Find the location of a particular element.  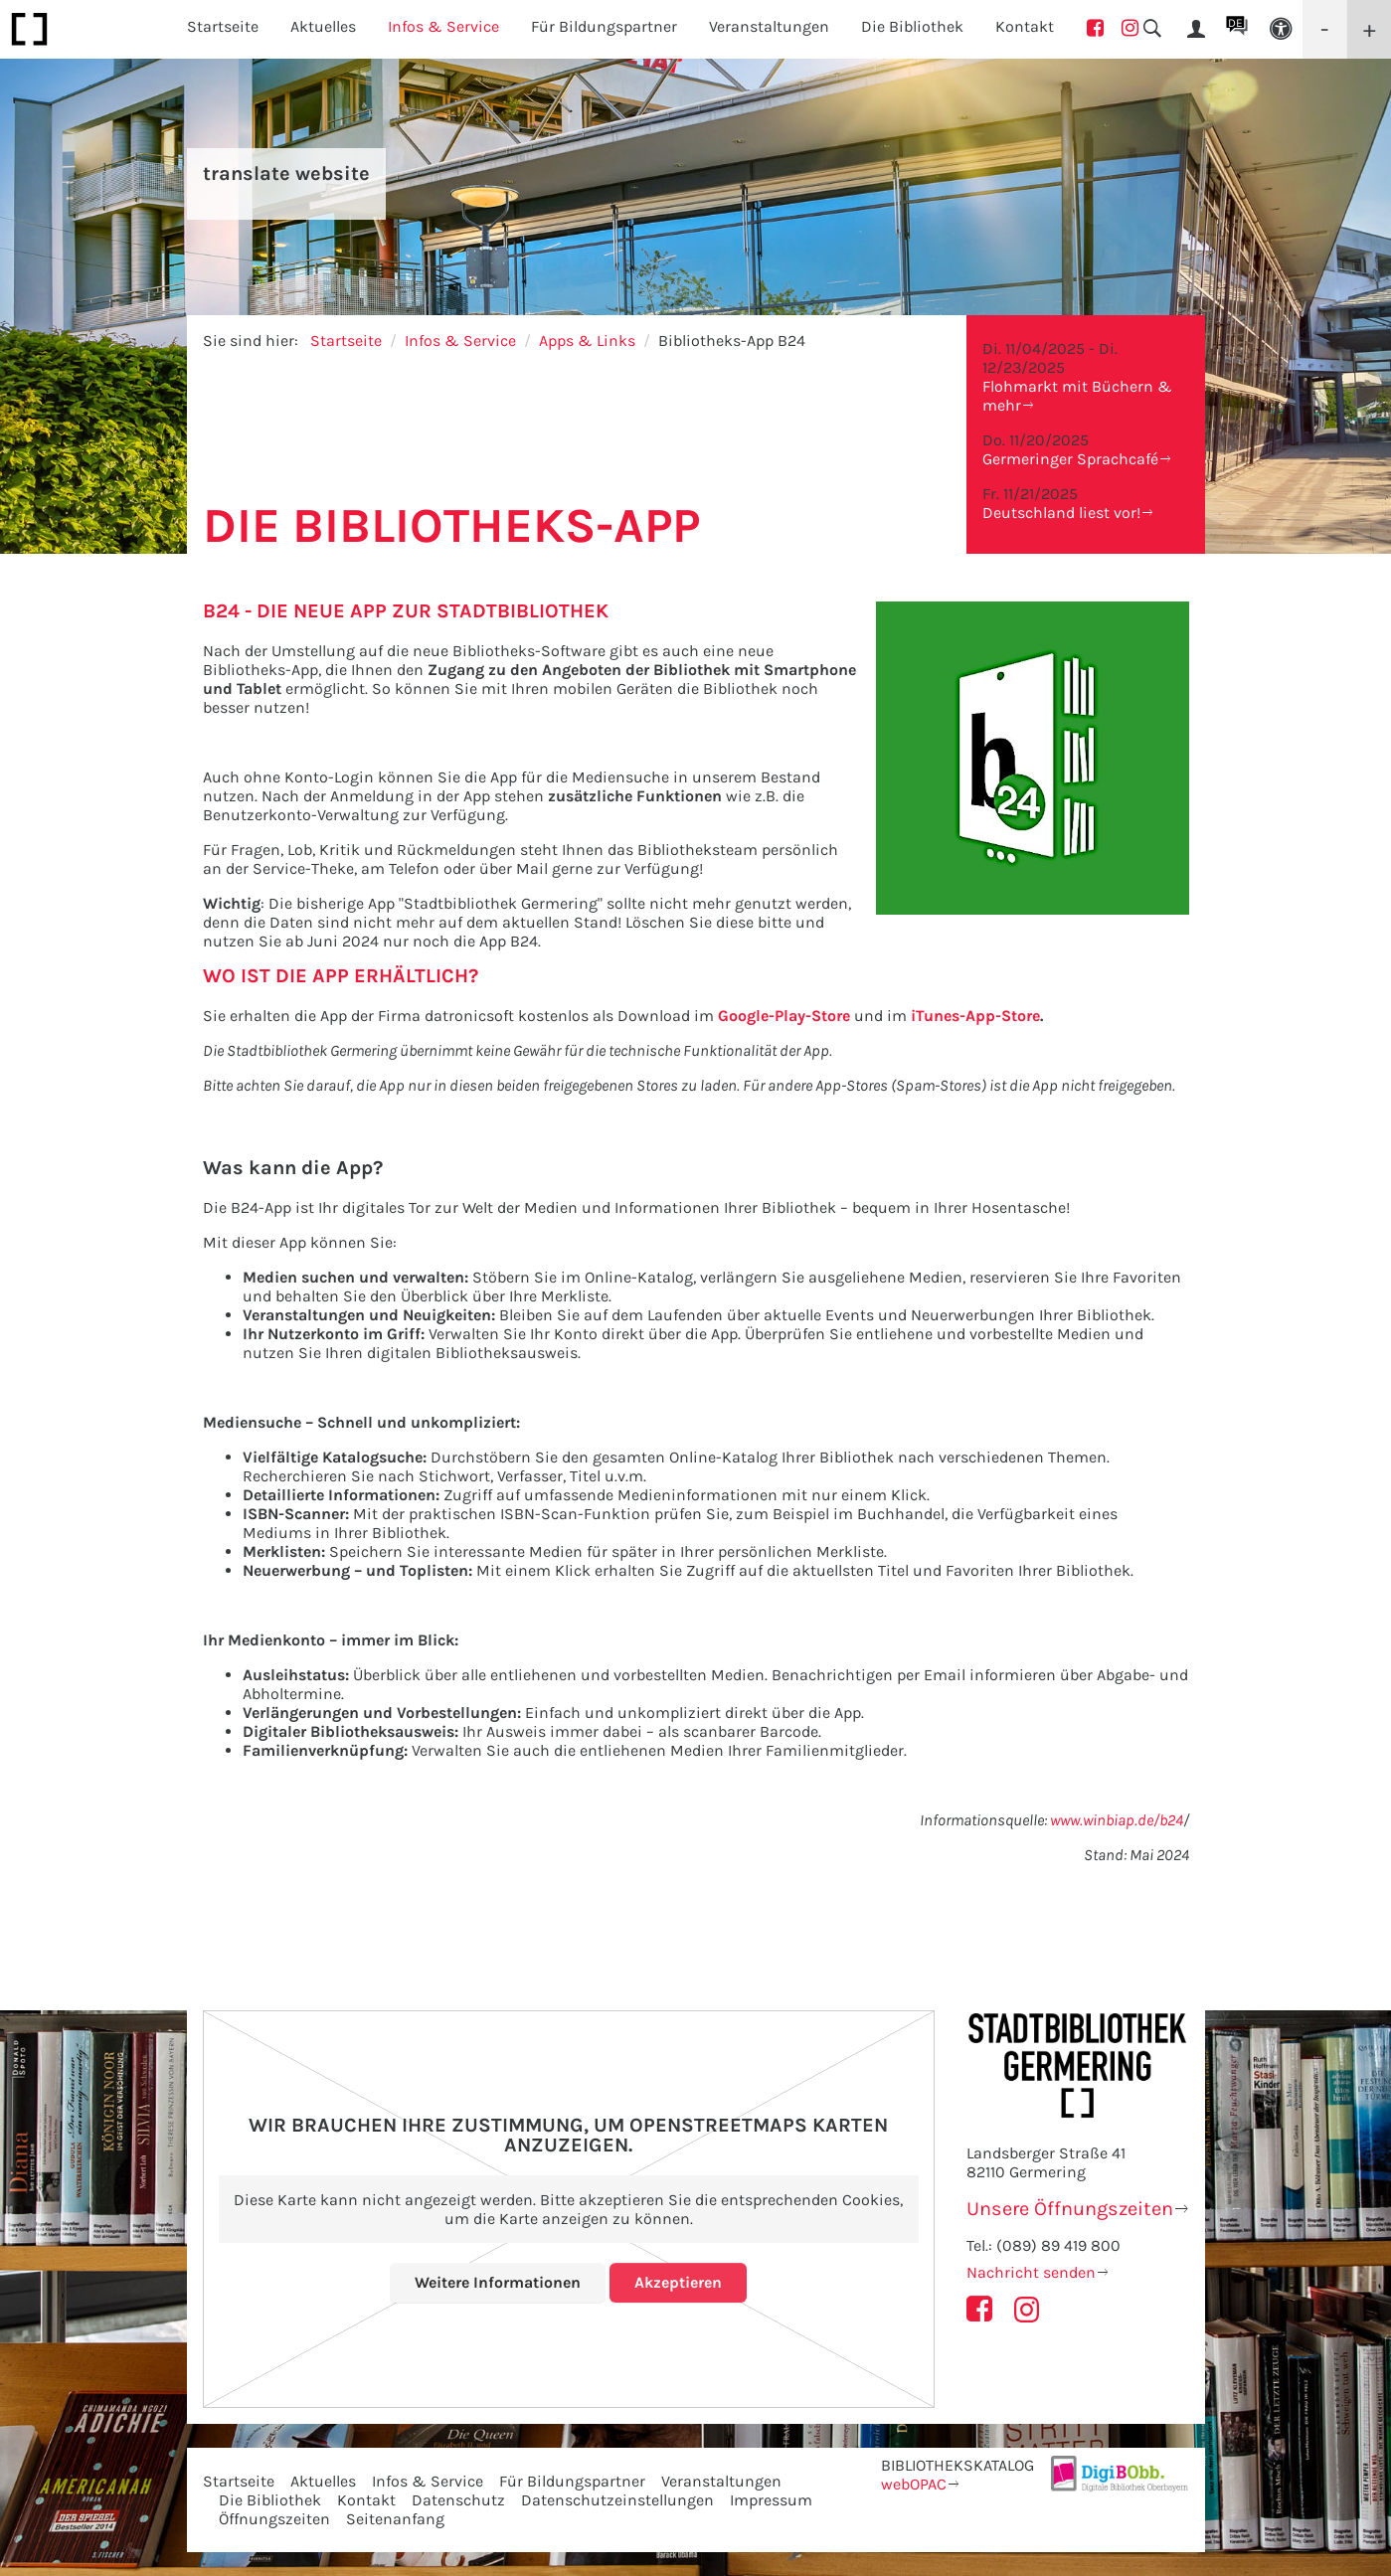

Impressum is located at coordinates (771, 2499).